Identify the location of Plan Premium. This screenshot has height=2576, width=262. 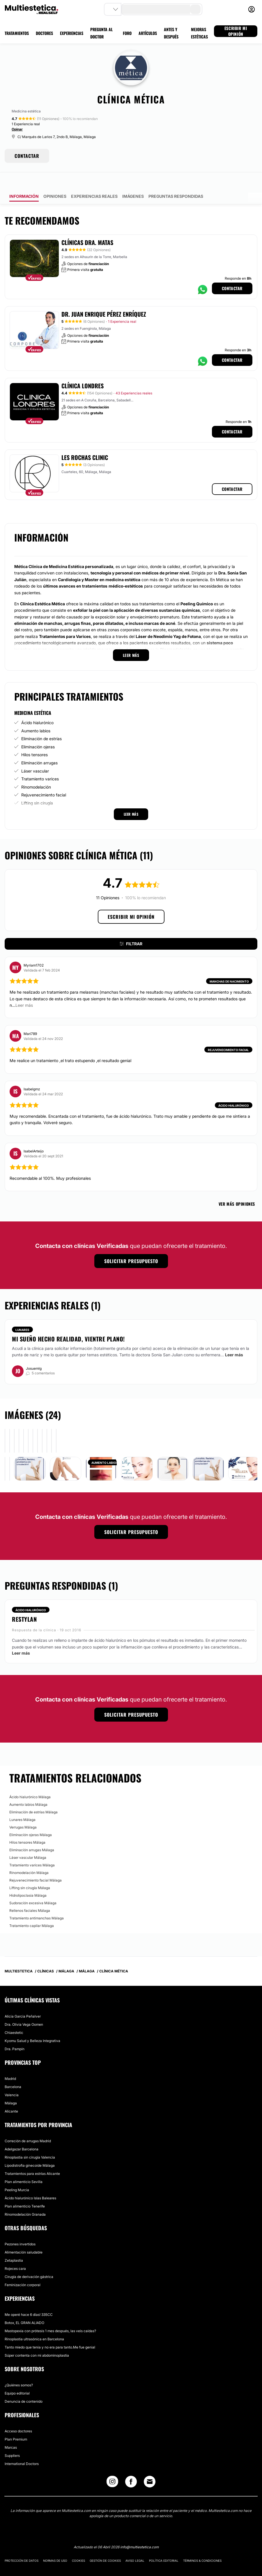
(16, 2423).